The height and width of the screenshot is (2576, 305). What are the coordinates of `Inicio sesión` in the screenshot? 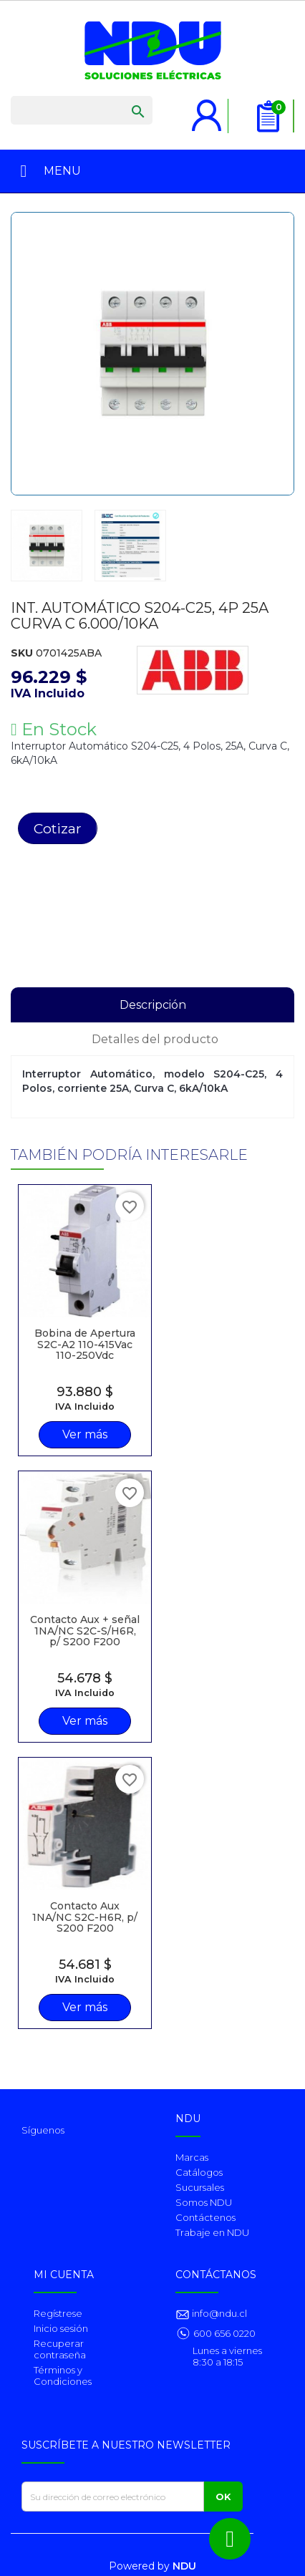 It's located at (61, 2328).